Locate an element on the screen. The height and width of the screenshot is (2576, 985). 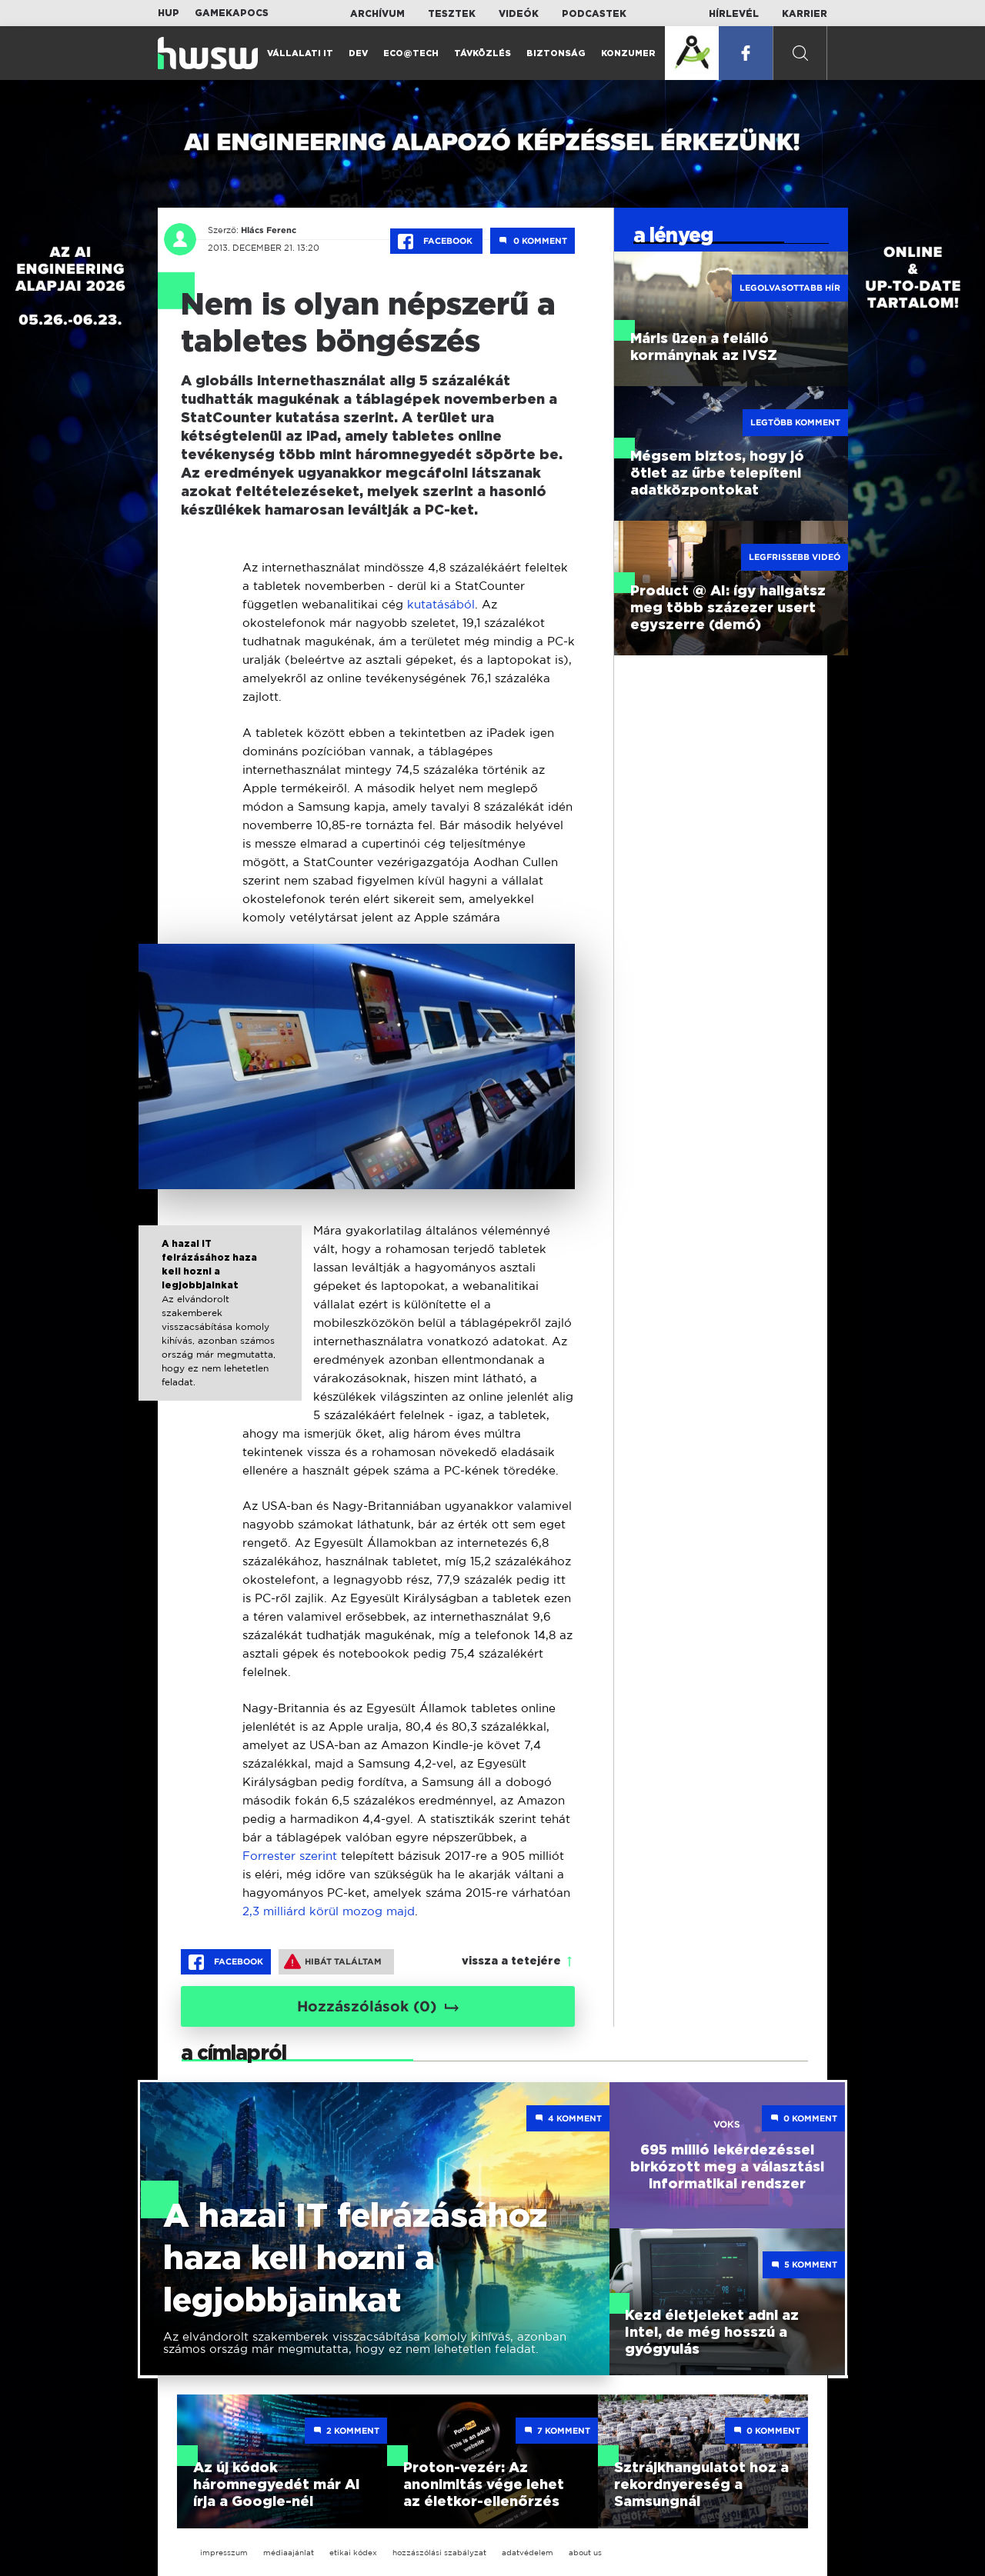
adatvédelem is located at coordinates (527, 2552).